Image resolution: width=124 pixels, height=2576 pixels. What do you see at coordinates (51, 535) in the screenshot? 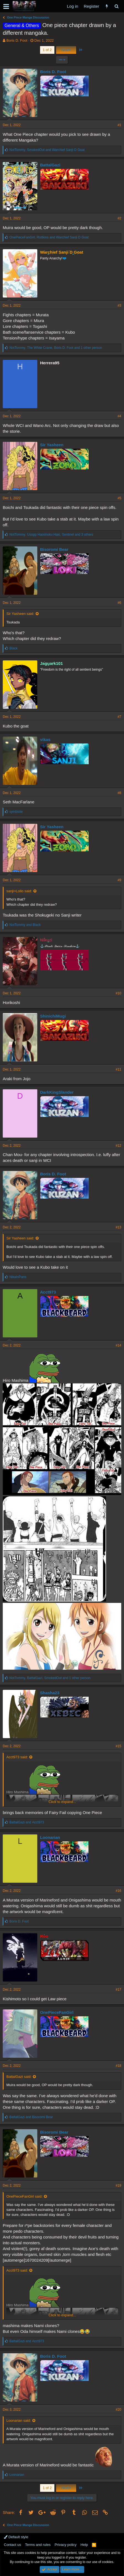
I see `, , and 3 others` at bounding box center [51, 535].